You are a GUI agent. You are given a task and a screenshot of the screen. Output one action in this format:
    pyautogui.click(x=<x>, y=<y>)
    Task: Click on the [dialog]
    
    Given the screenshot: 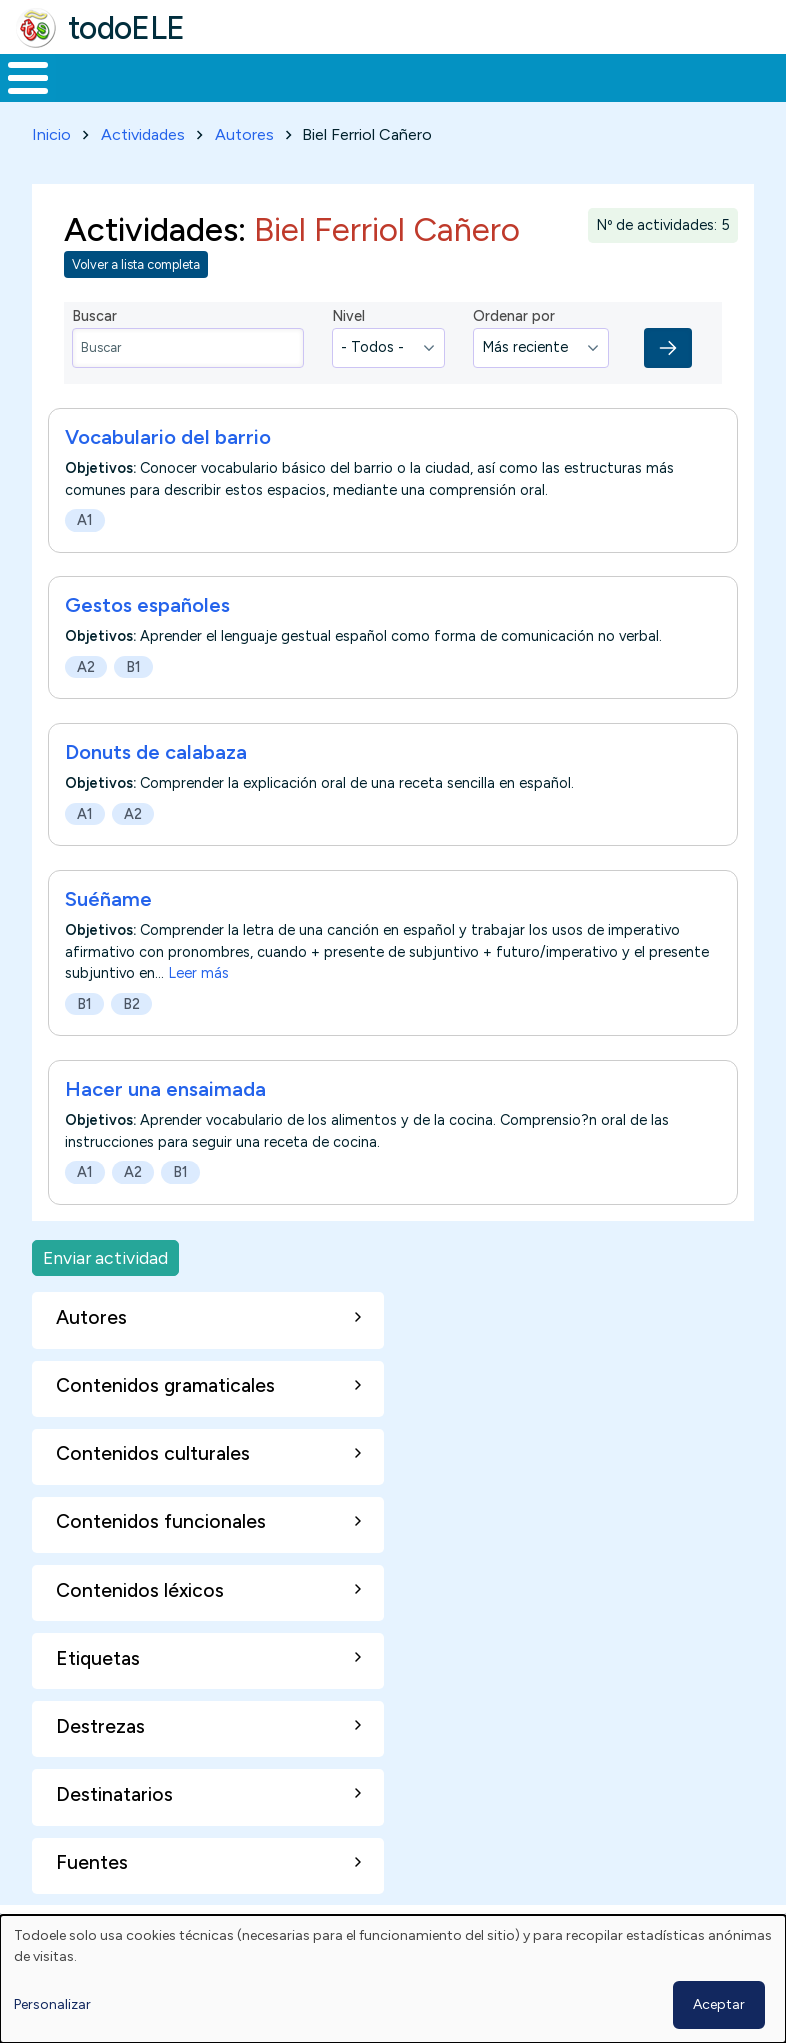 What is the action you would take?
    pyautogui.click(x=393, y=1979)
    